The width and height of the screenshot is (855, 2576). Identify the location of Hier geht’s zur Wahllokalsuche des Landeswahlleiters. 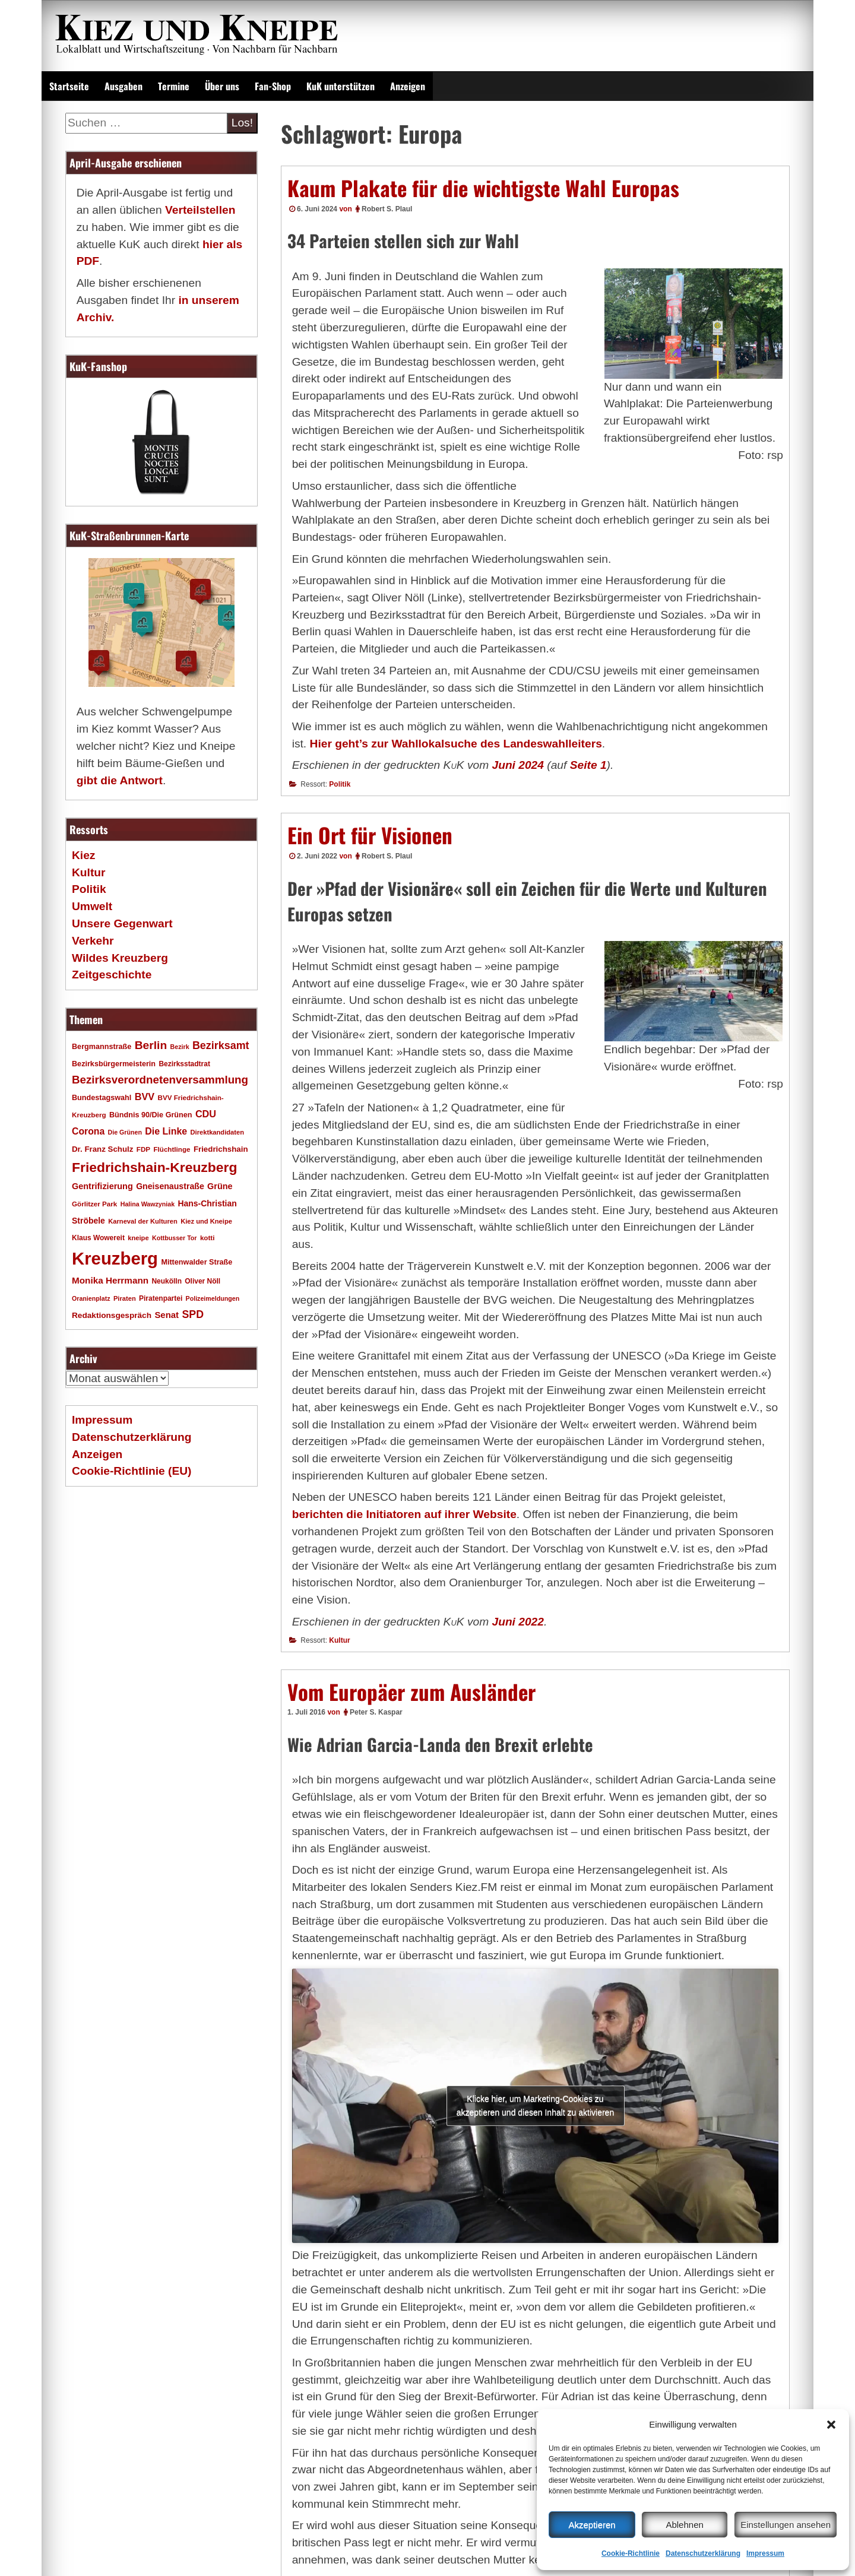
(456, 743).